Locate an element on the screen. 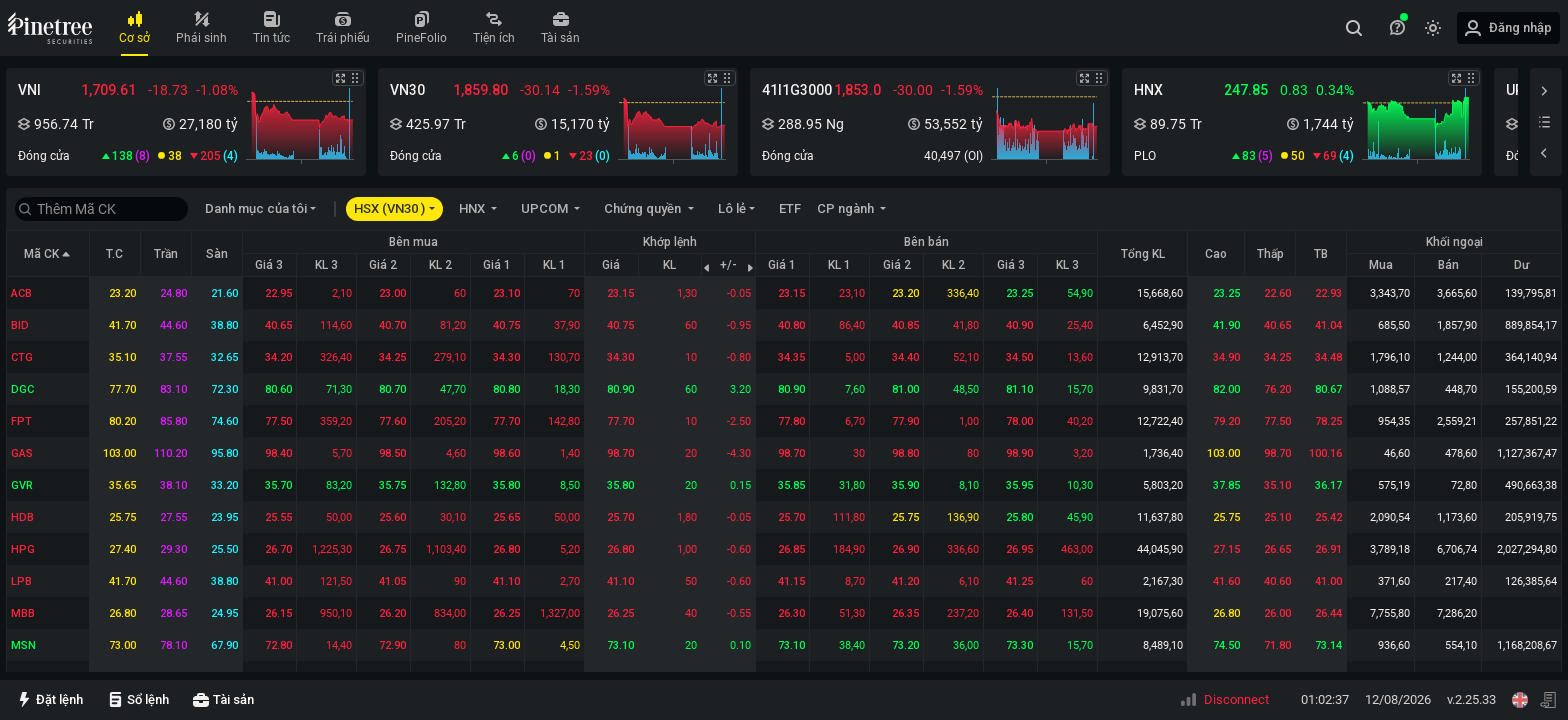  Danh mục của tôi [button] is located at coordinates (256, 208).